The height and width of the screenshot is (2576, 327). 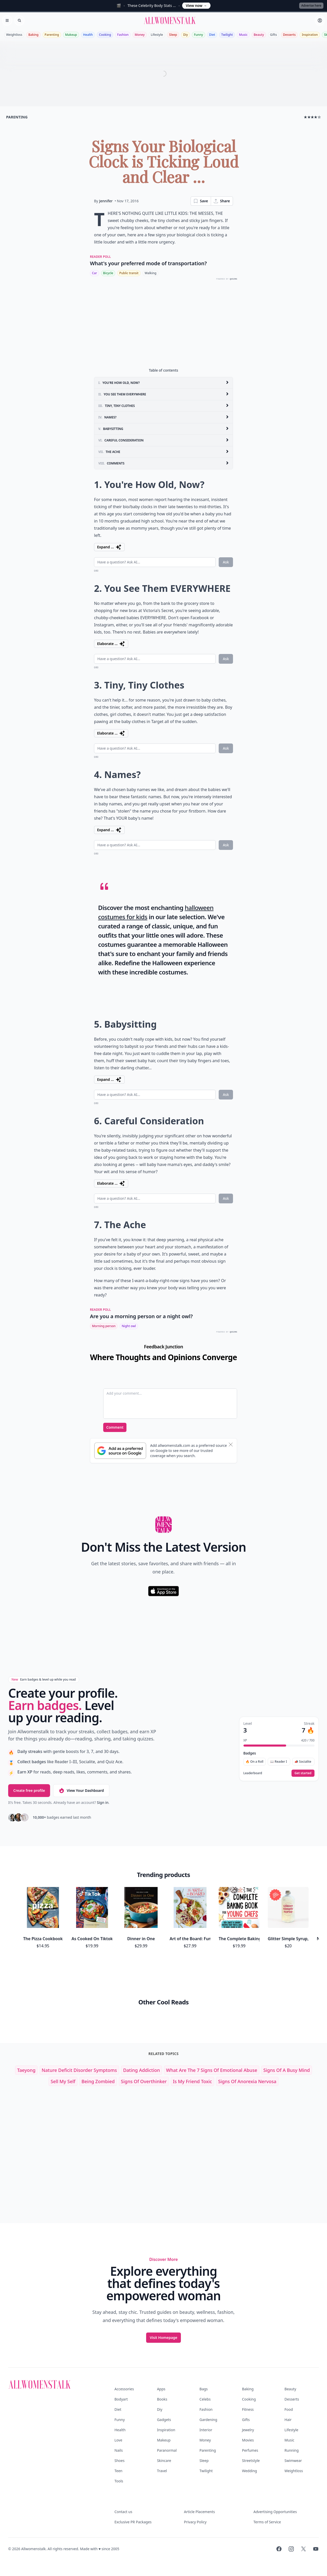 What do you see at coordinates (206, 2429) in the screenshot?
I see `Interior` at bounding box center [206, 2429].